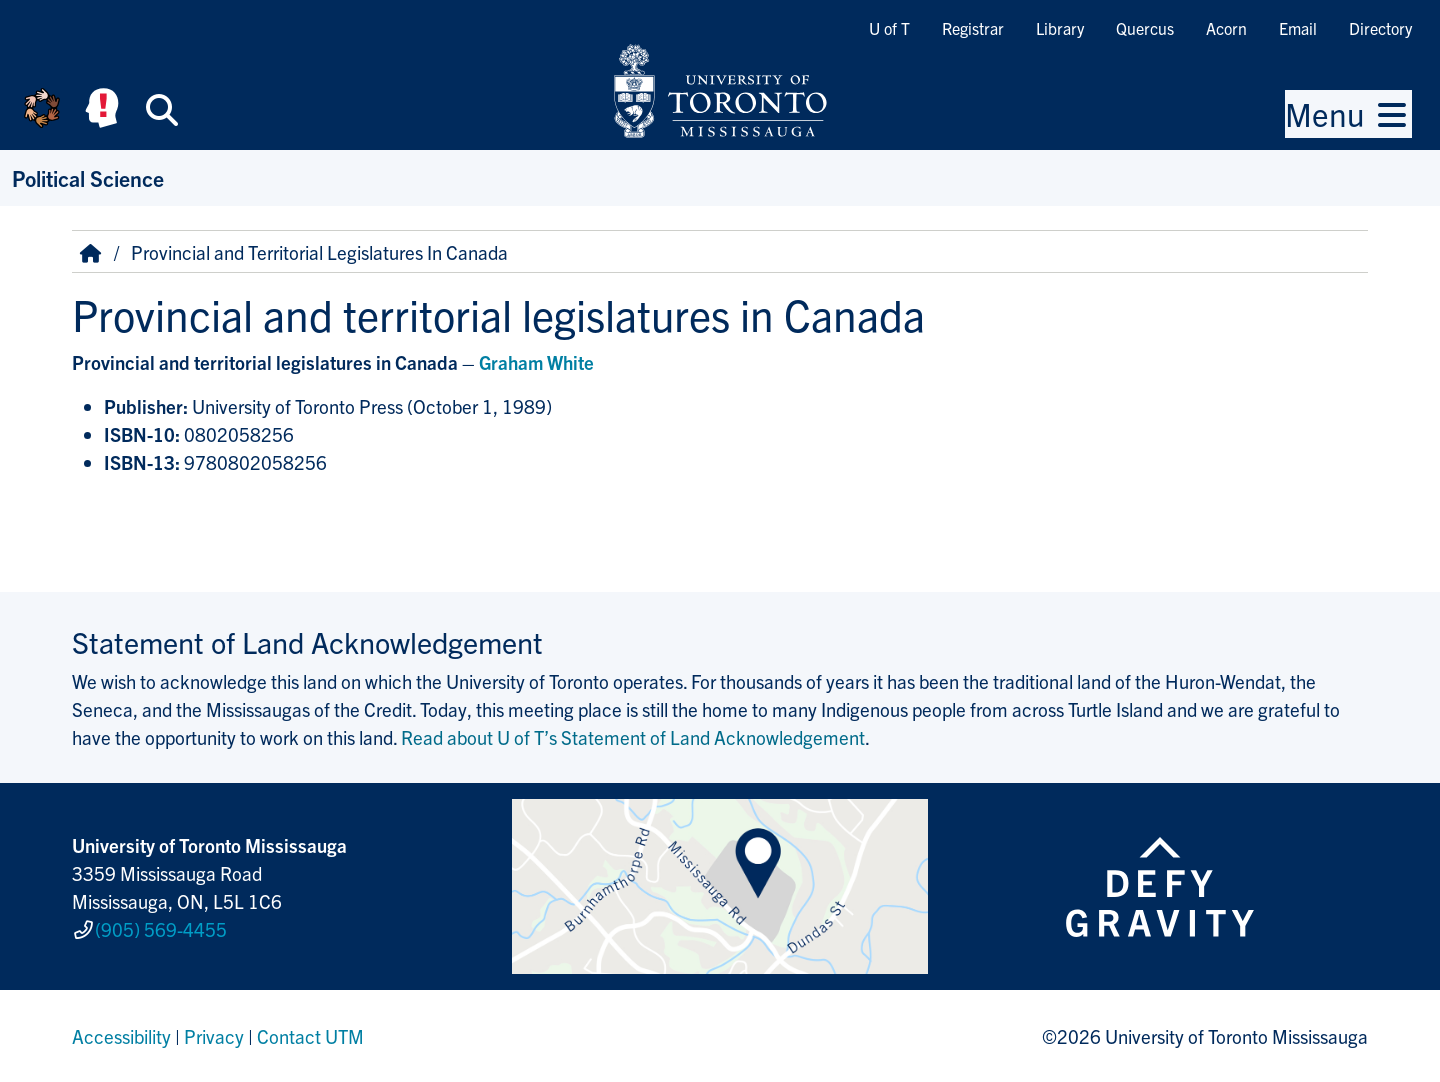  Describe the element at coordinates (1060, 28) in the screenshot. I see `Library` at that location.